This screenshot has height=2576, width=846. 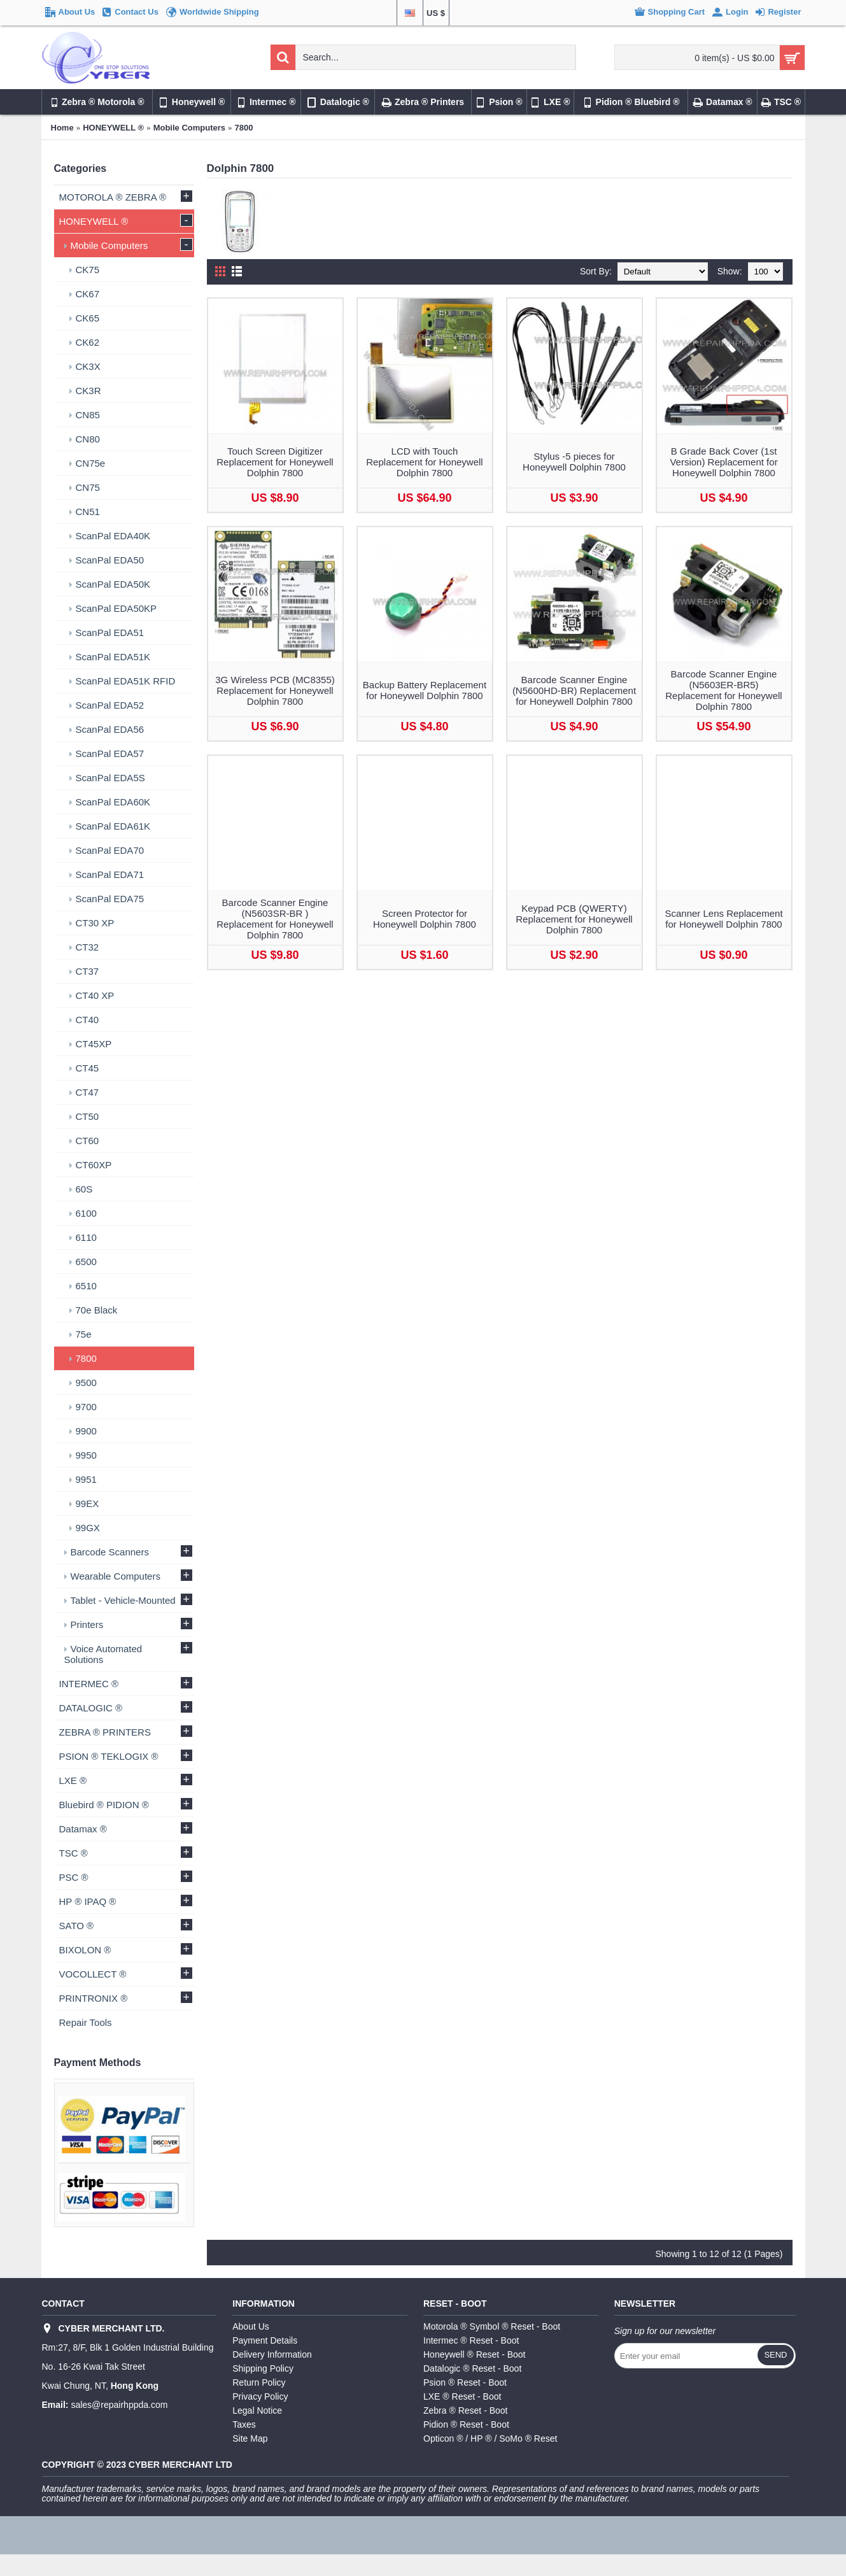 I want to click on Delivery Information, so click(x=272, y=2354).